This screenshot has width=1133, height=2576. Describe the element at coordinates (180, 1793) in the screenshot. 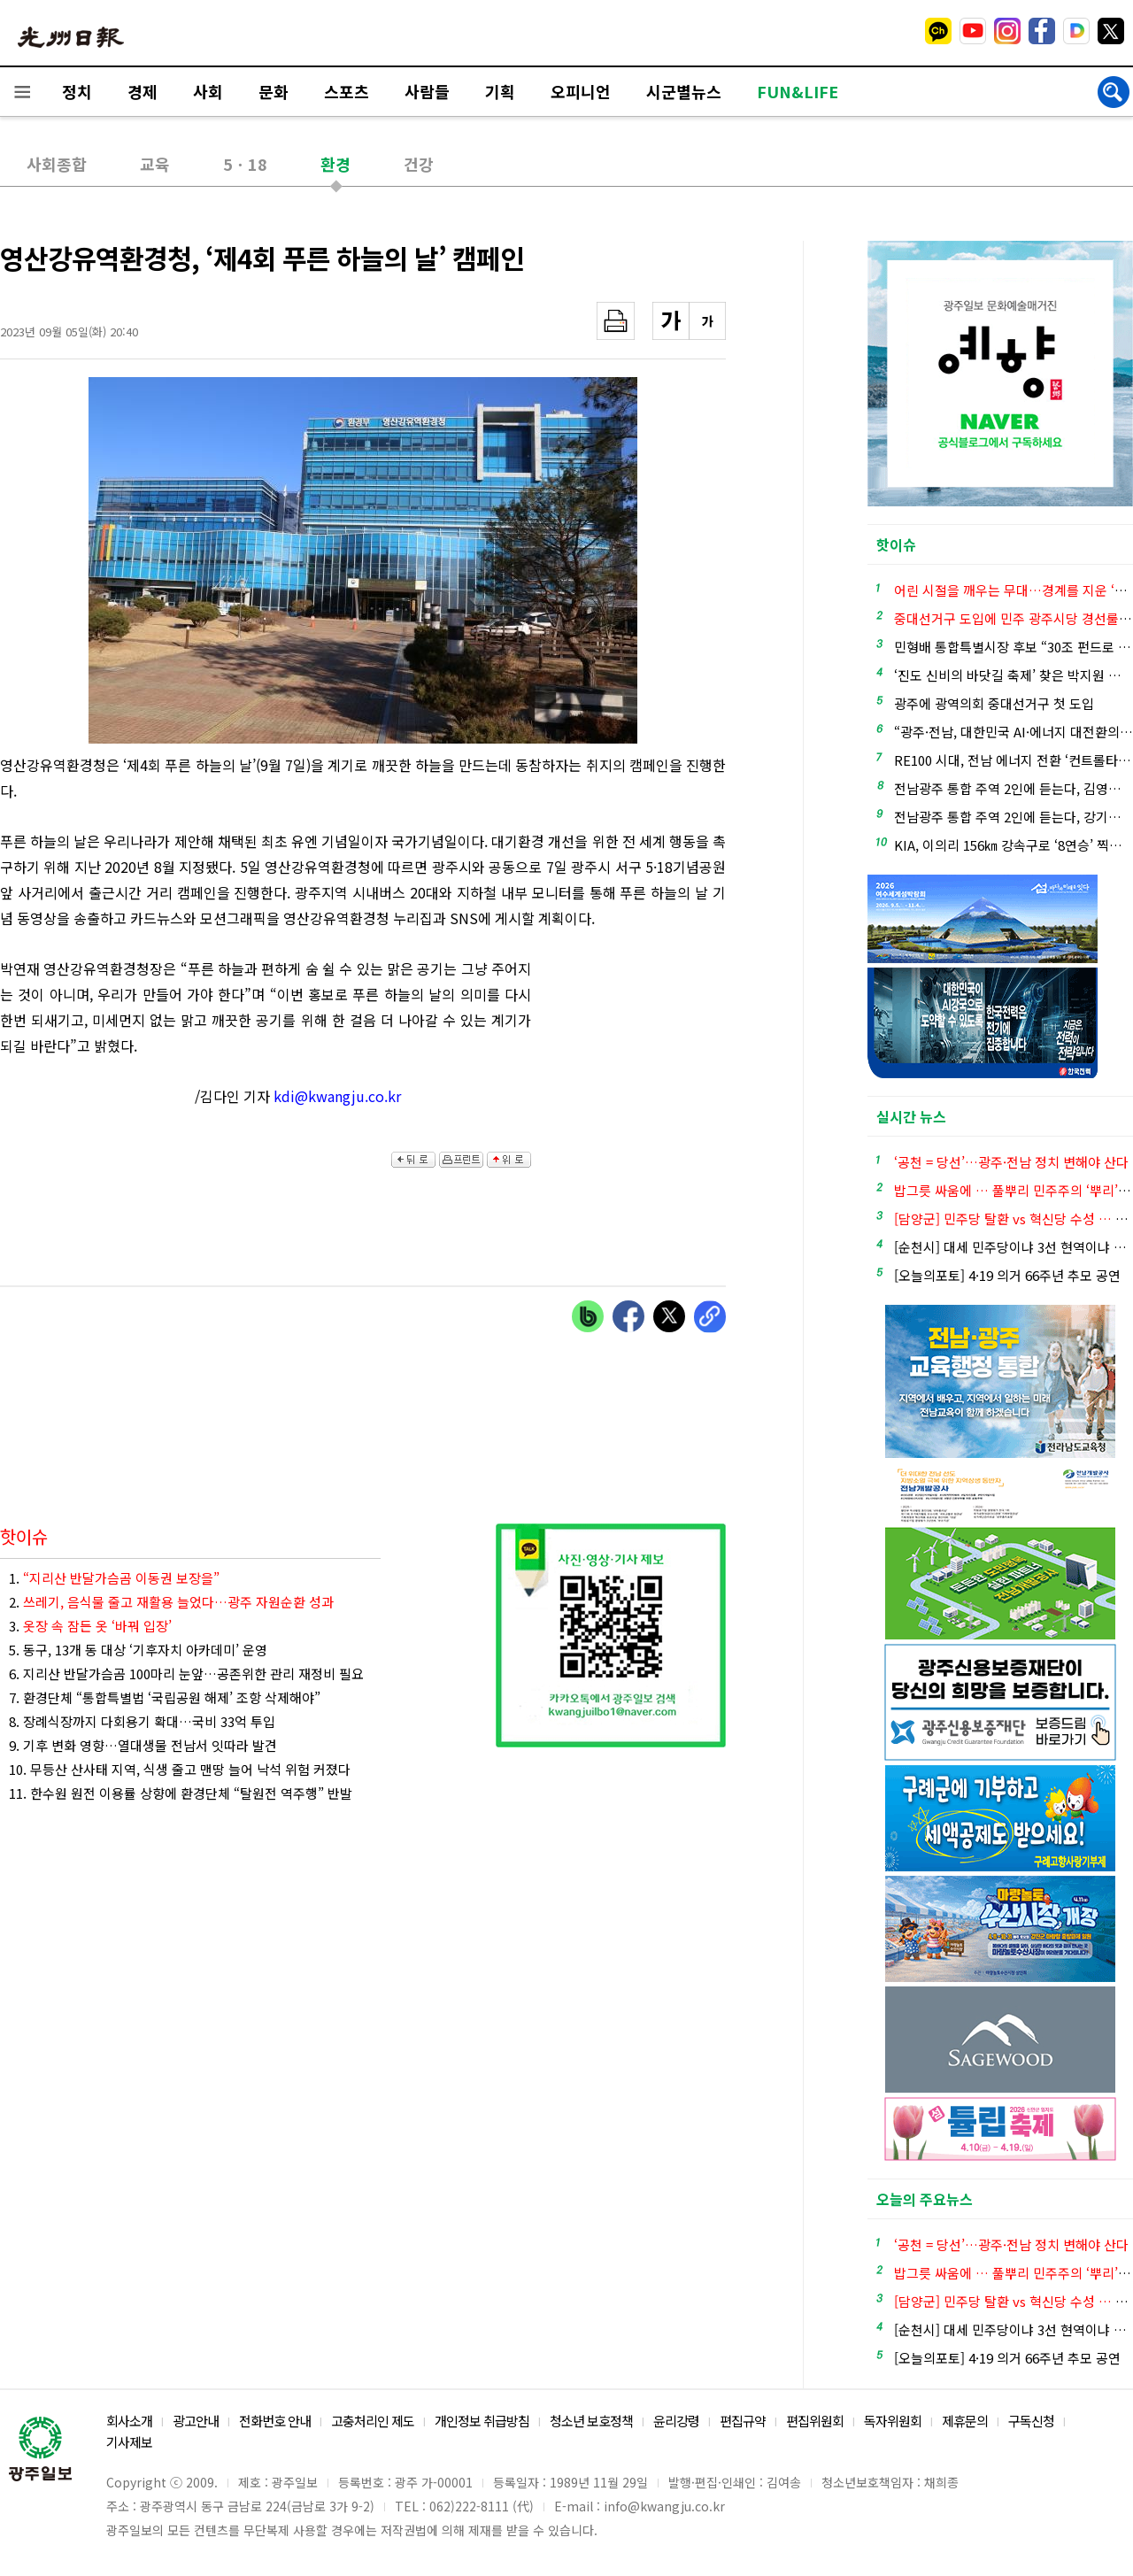

I see `11. 한수원 원전 이용률 상향에 환경단체 “탈원전 역주행” 반발` at that location.